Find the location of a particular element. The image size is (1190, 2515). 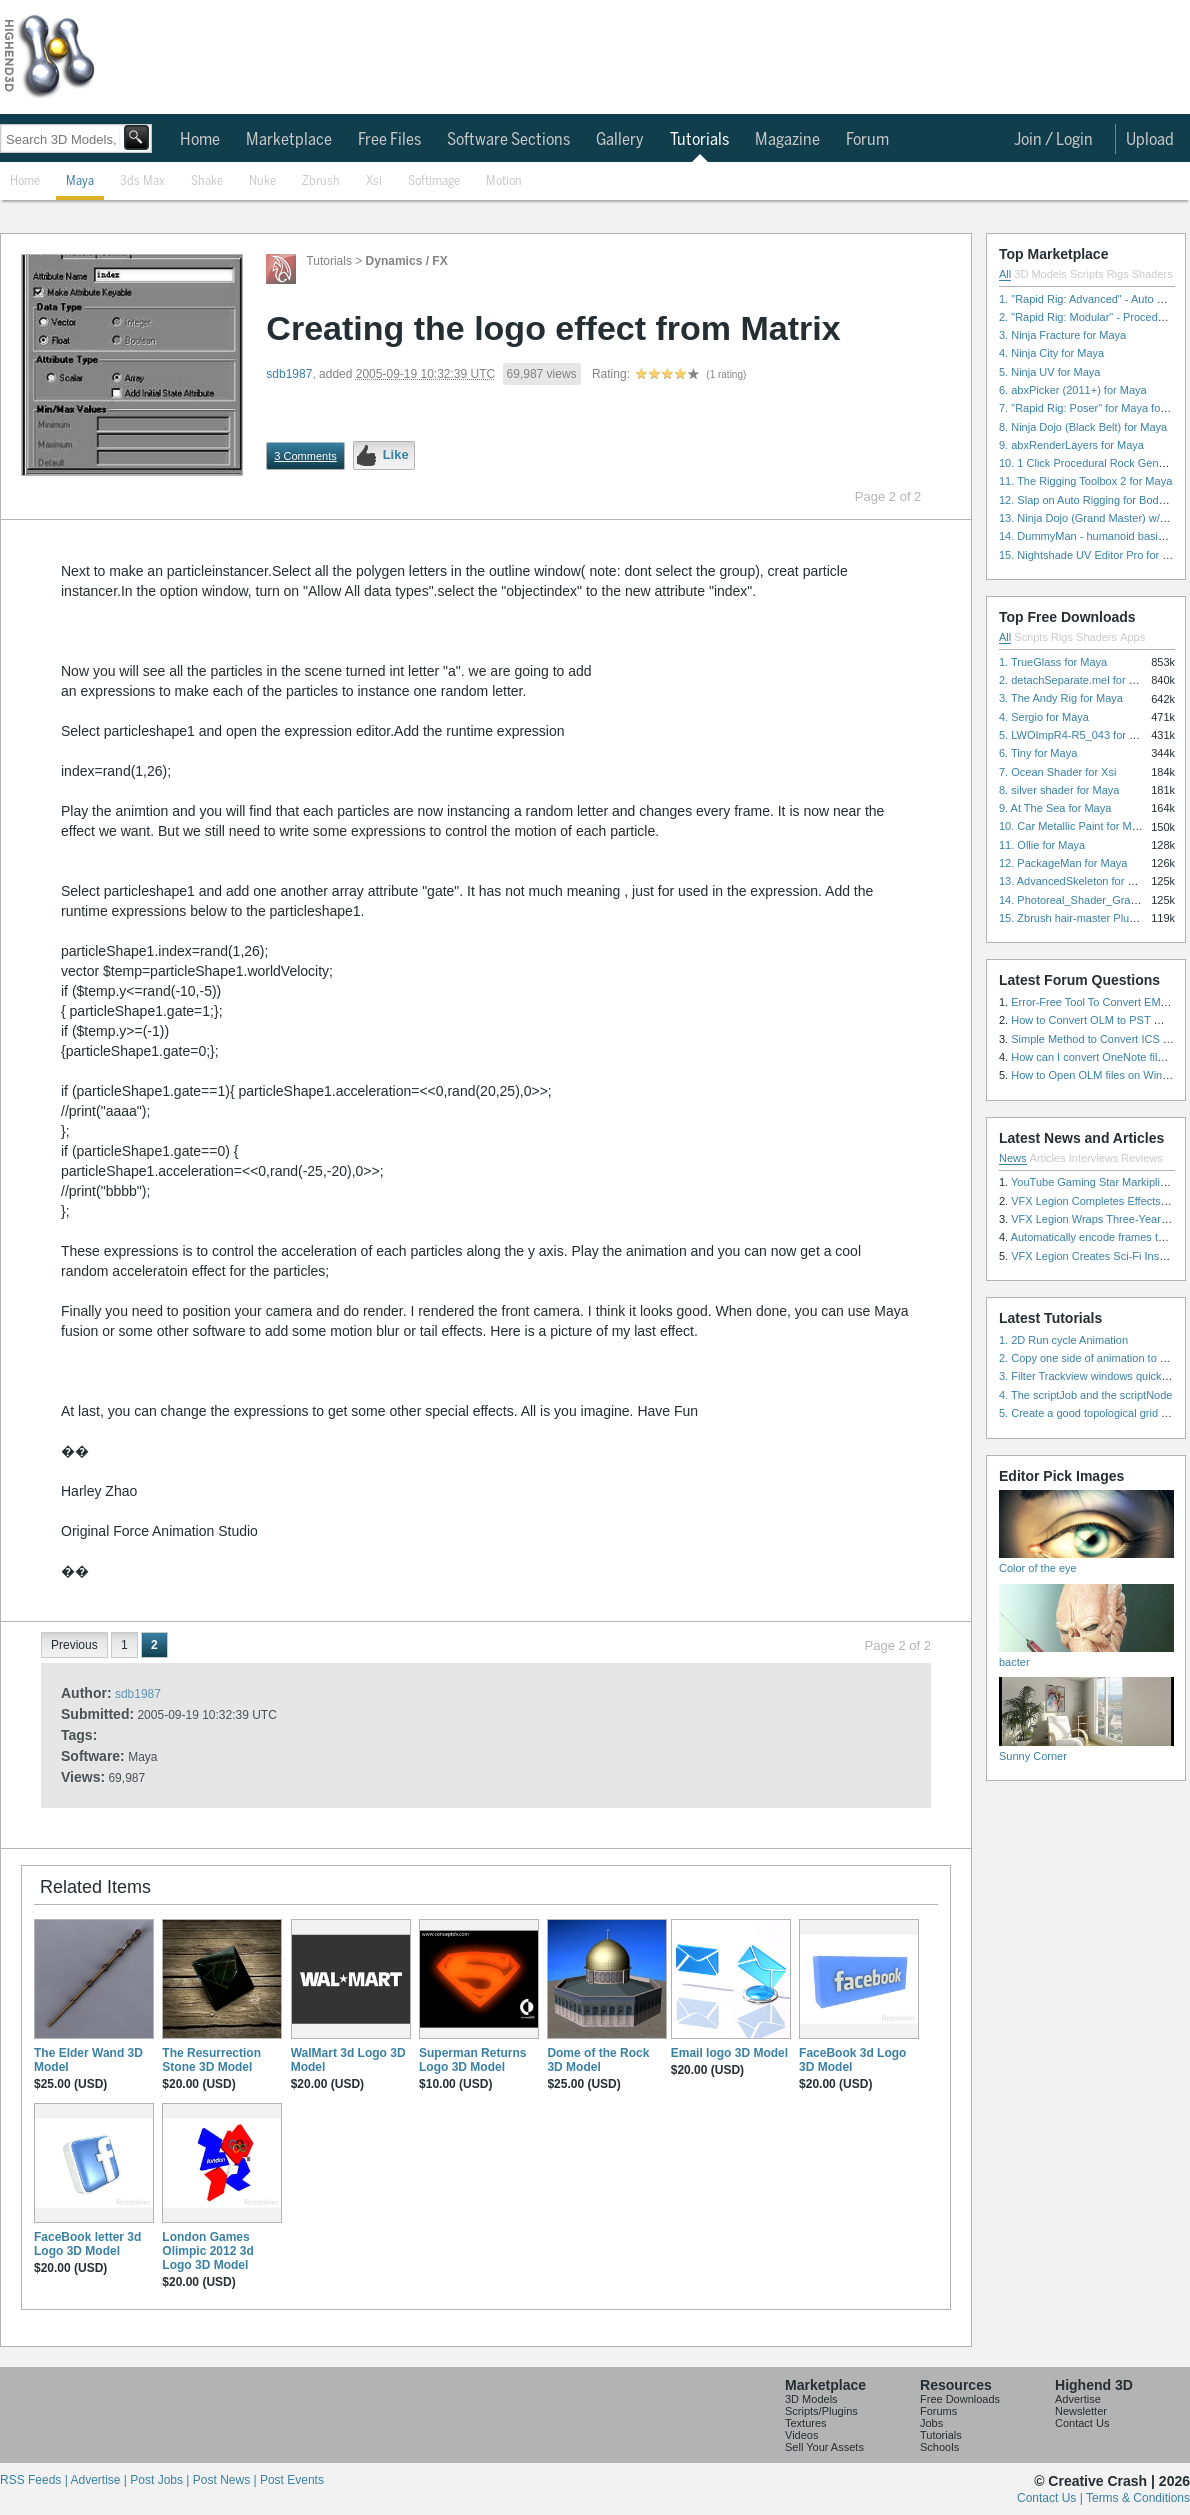

Dynamics / FX is located at coordinates (407, 261).